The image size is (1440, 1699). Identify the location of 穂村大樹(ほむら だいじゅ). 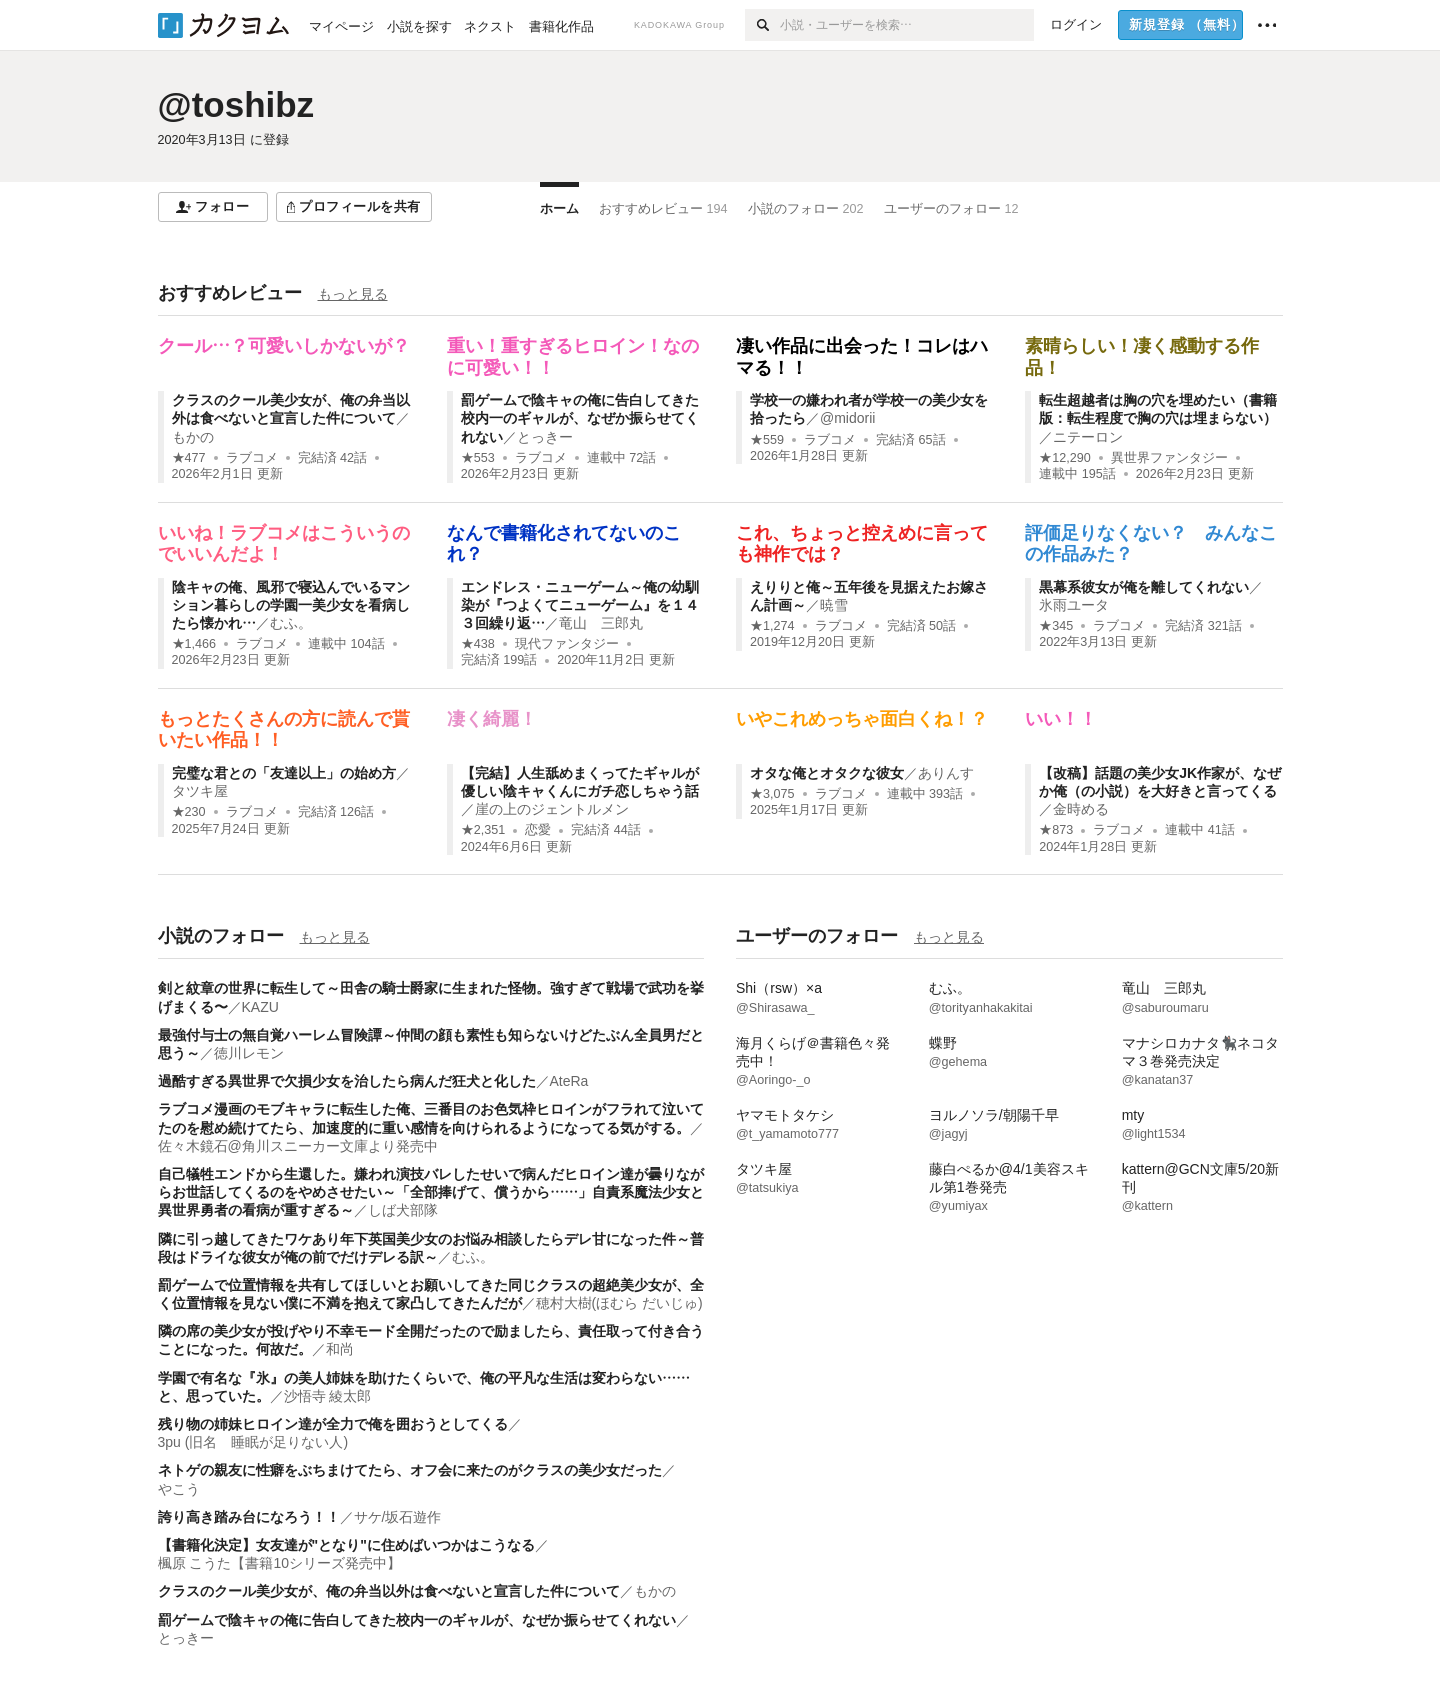
(619, 1303).